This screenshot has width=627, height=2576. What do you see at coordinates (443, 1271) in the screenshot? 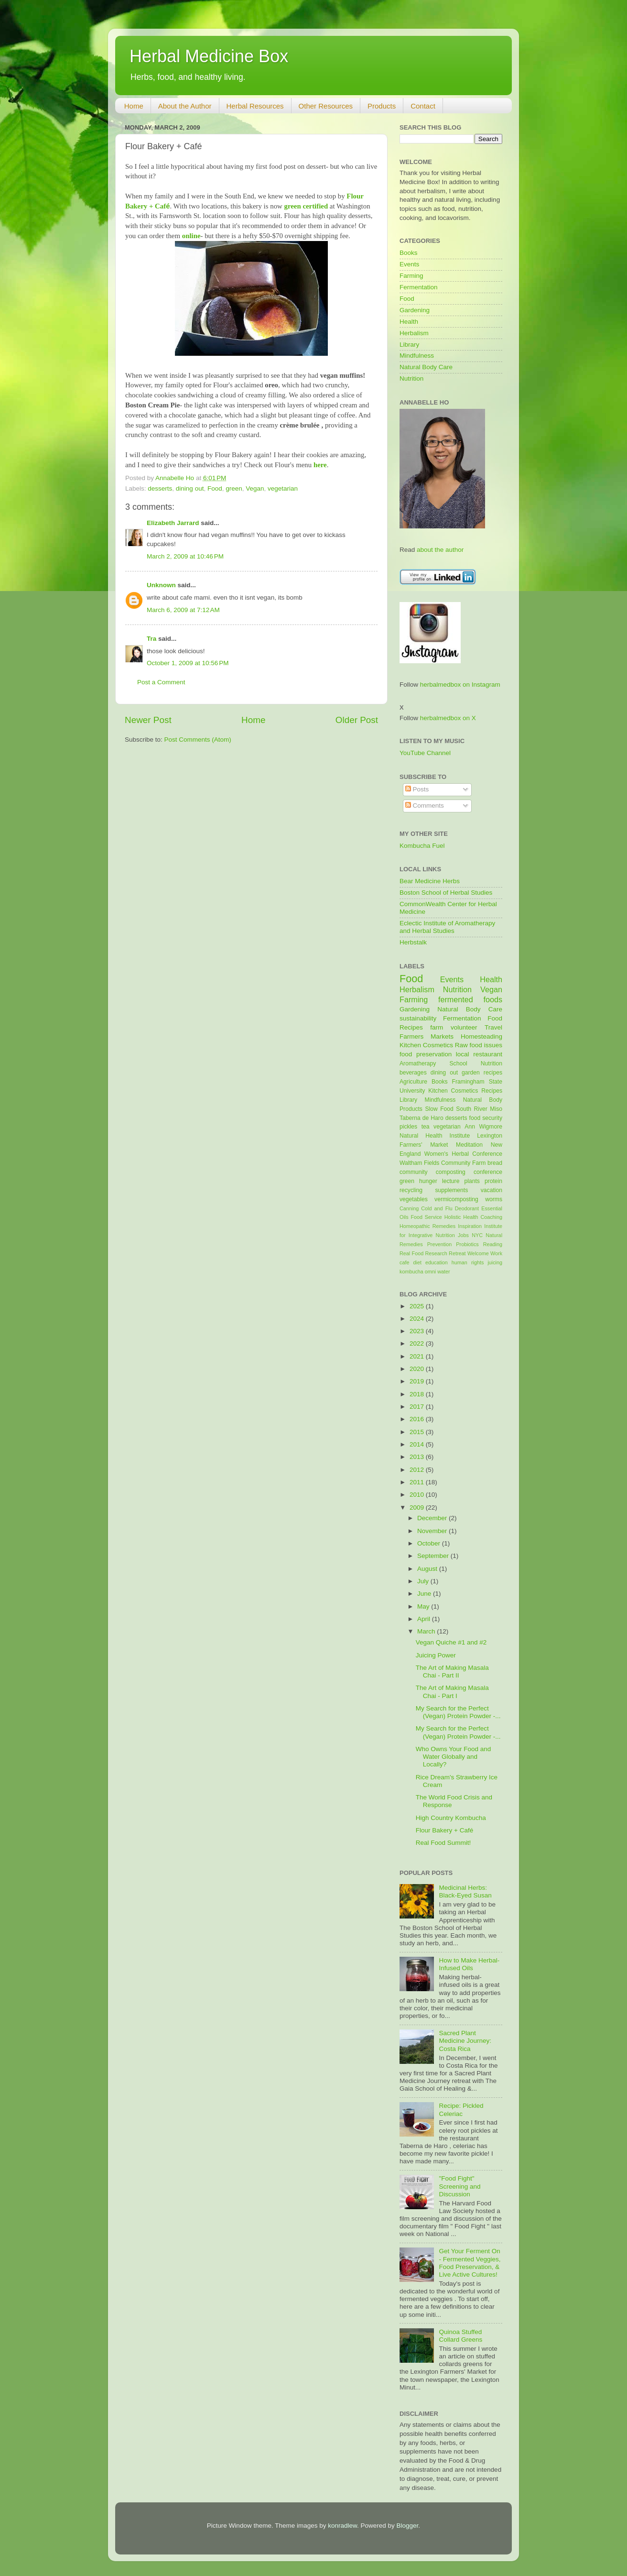
I see `water` at bounding box center [443, 1271].